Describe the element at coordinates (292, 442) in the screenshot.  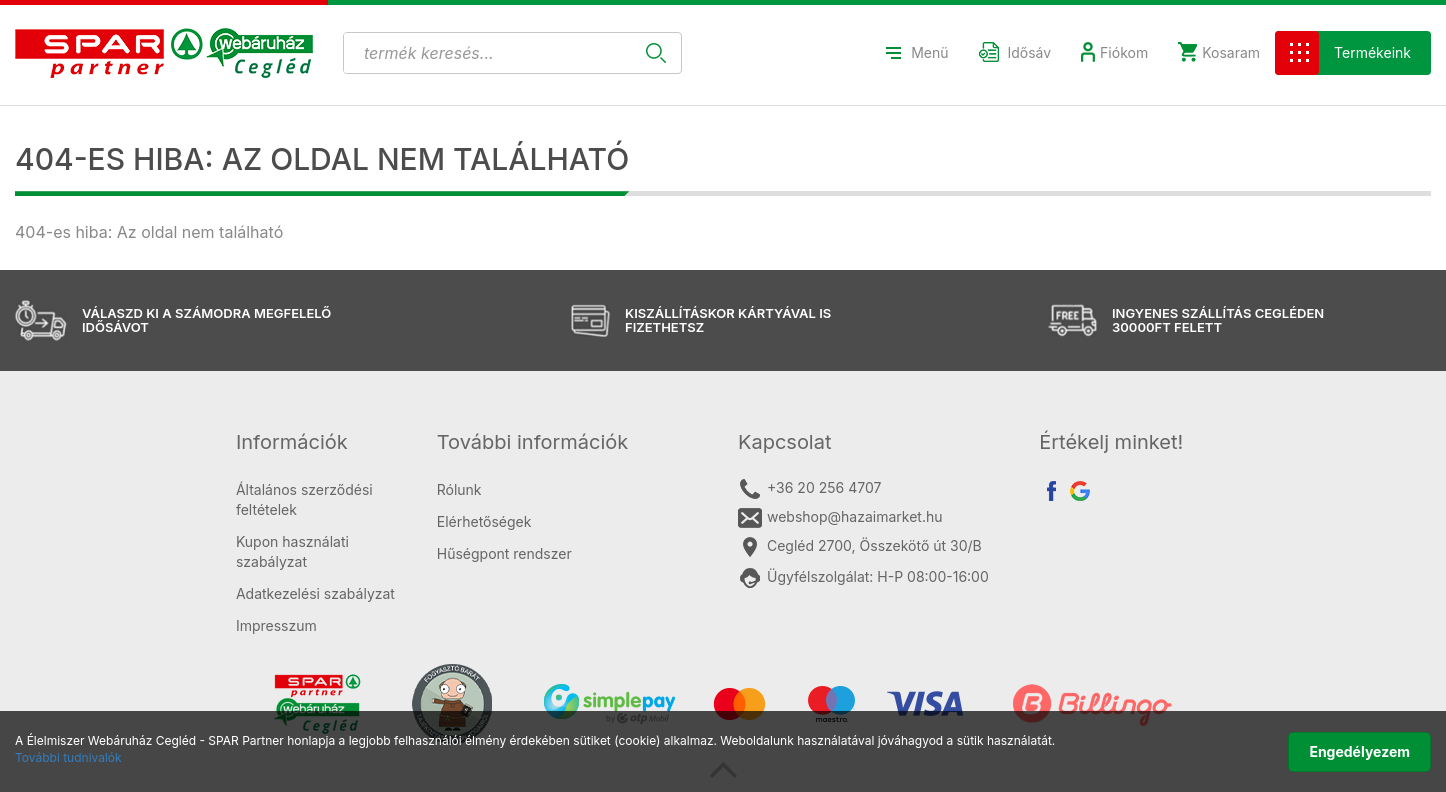
I see `Információk [button]` at that location.